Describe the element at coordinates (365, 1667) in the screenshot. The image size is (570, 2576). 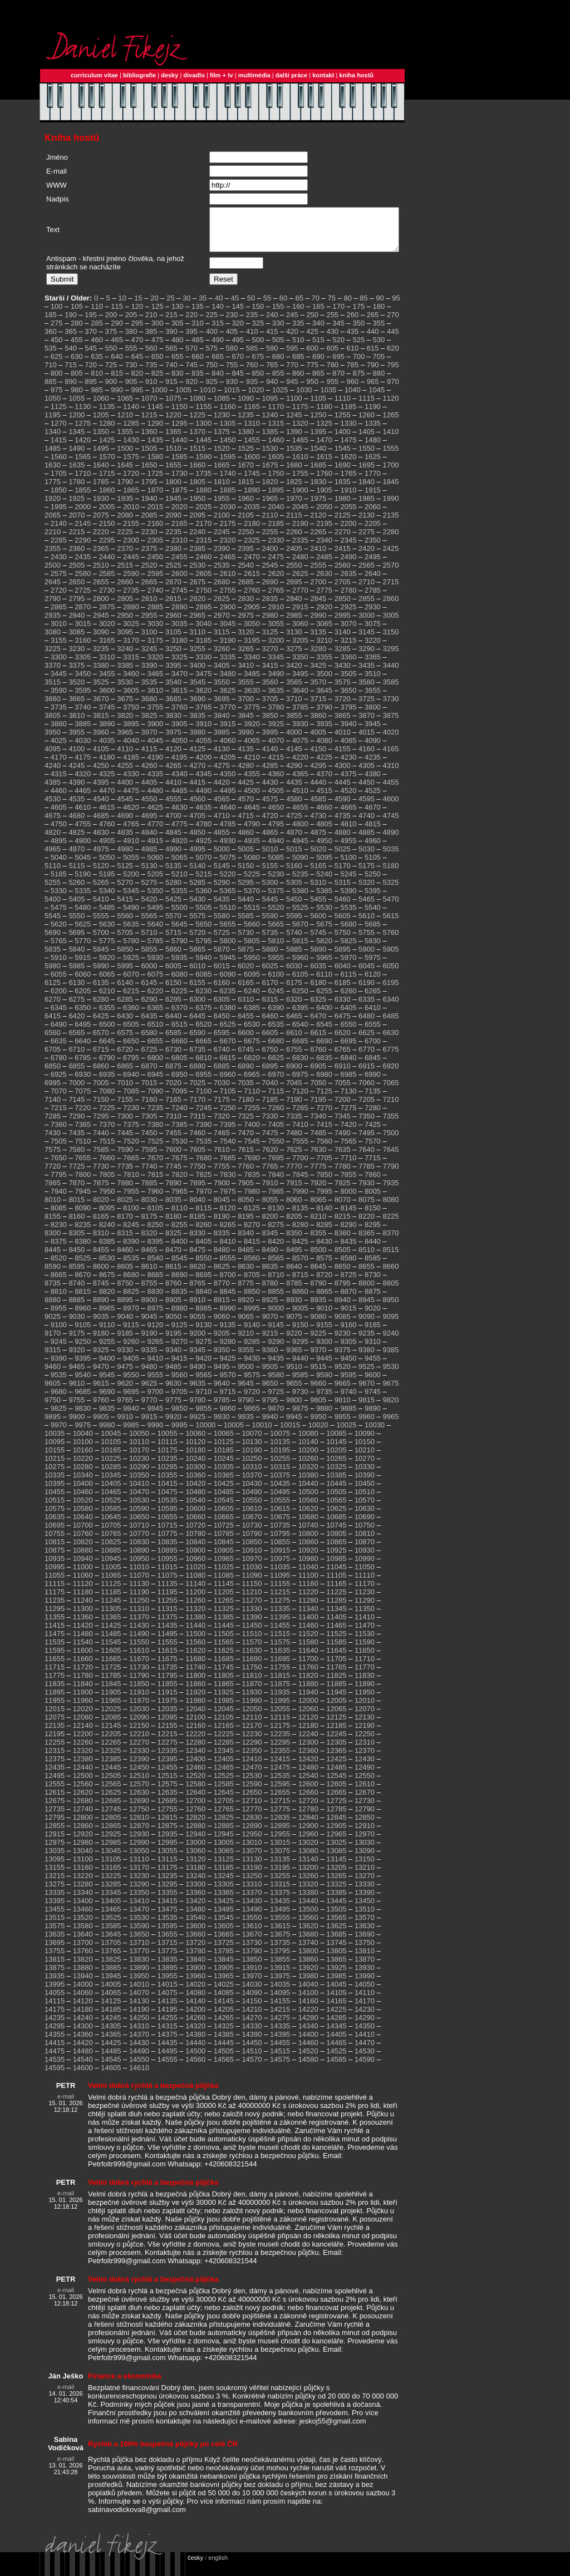
I see `11710` at that location.